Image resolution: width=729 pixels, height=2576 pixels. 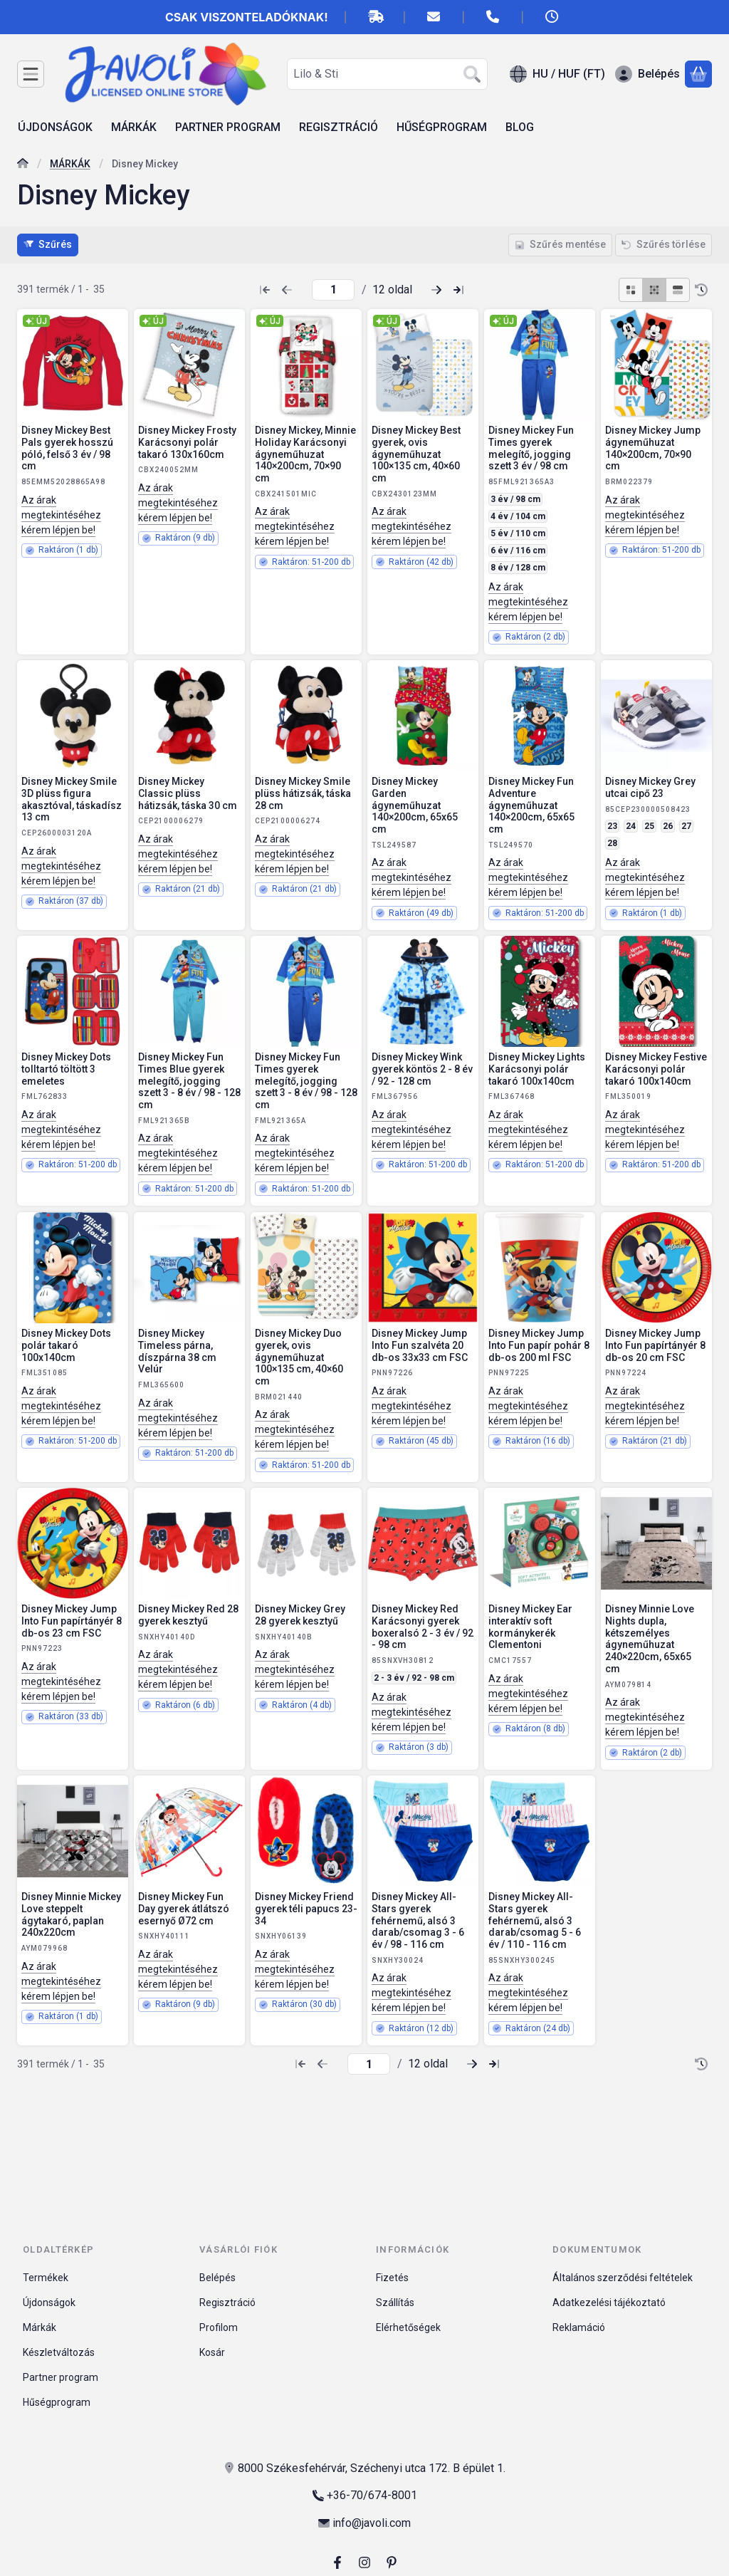 I want to click on 6 év / 116 cm, so click(x=518, y=551).